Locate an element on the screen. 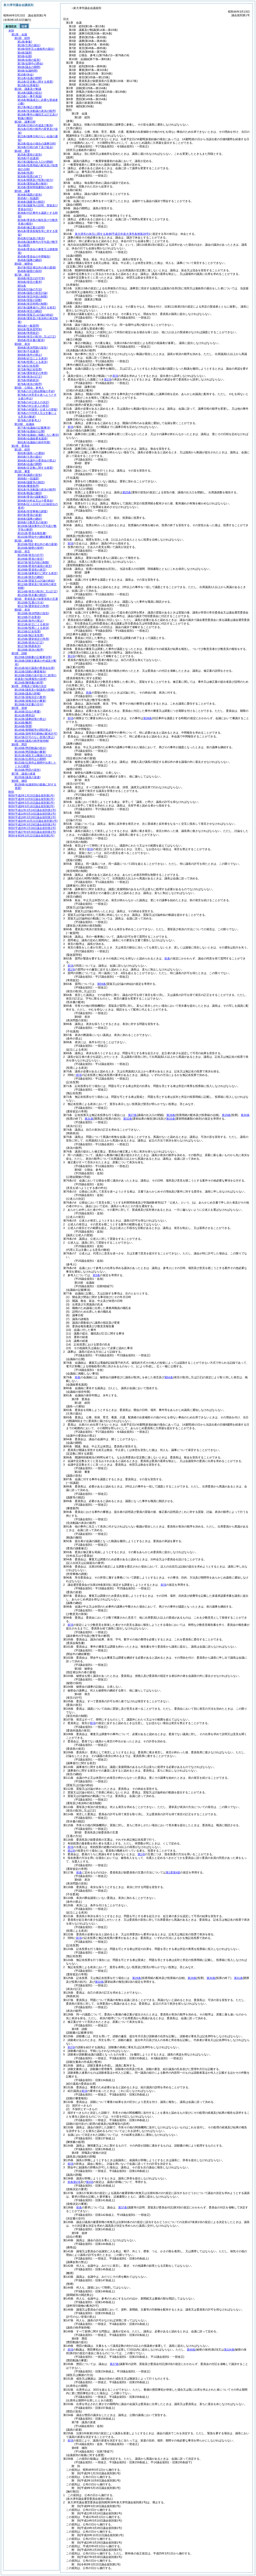 The height and width of the screenshot is (2576, 256). 第1章第4節 is located at coordinates (173, 1872).